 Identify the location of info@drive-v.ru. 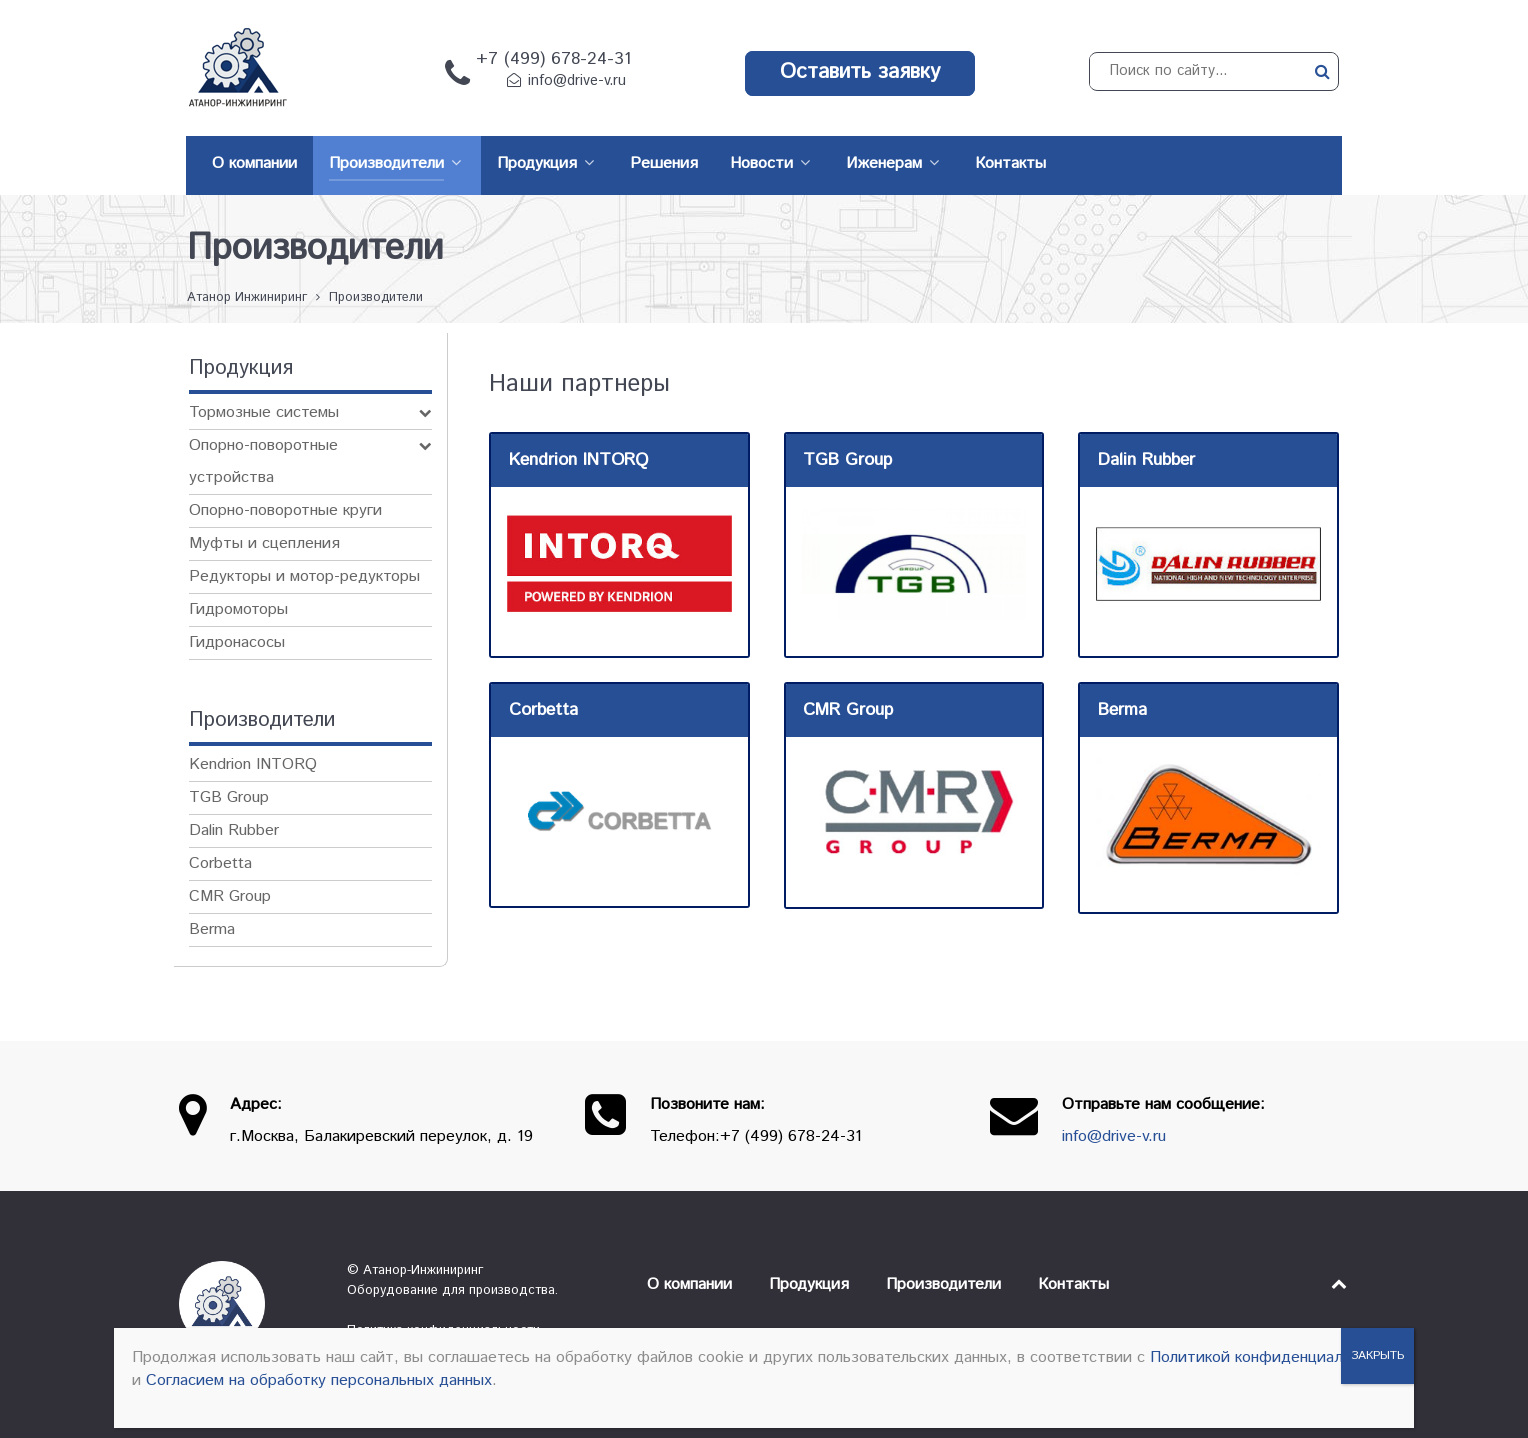
(577, 81).